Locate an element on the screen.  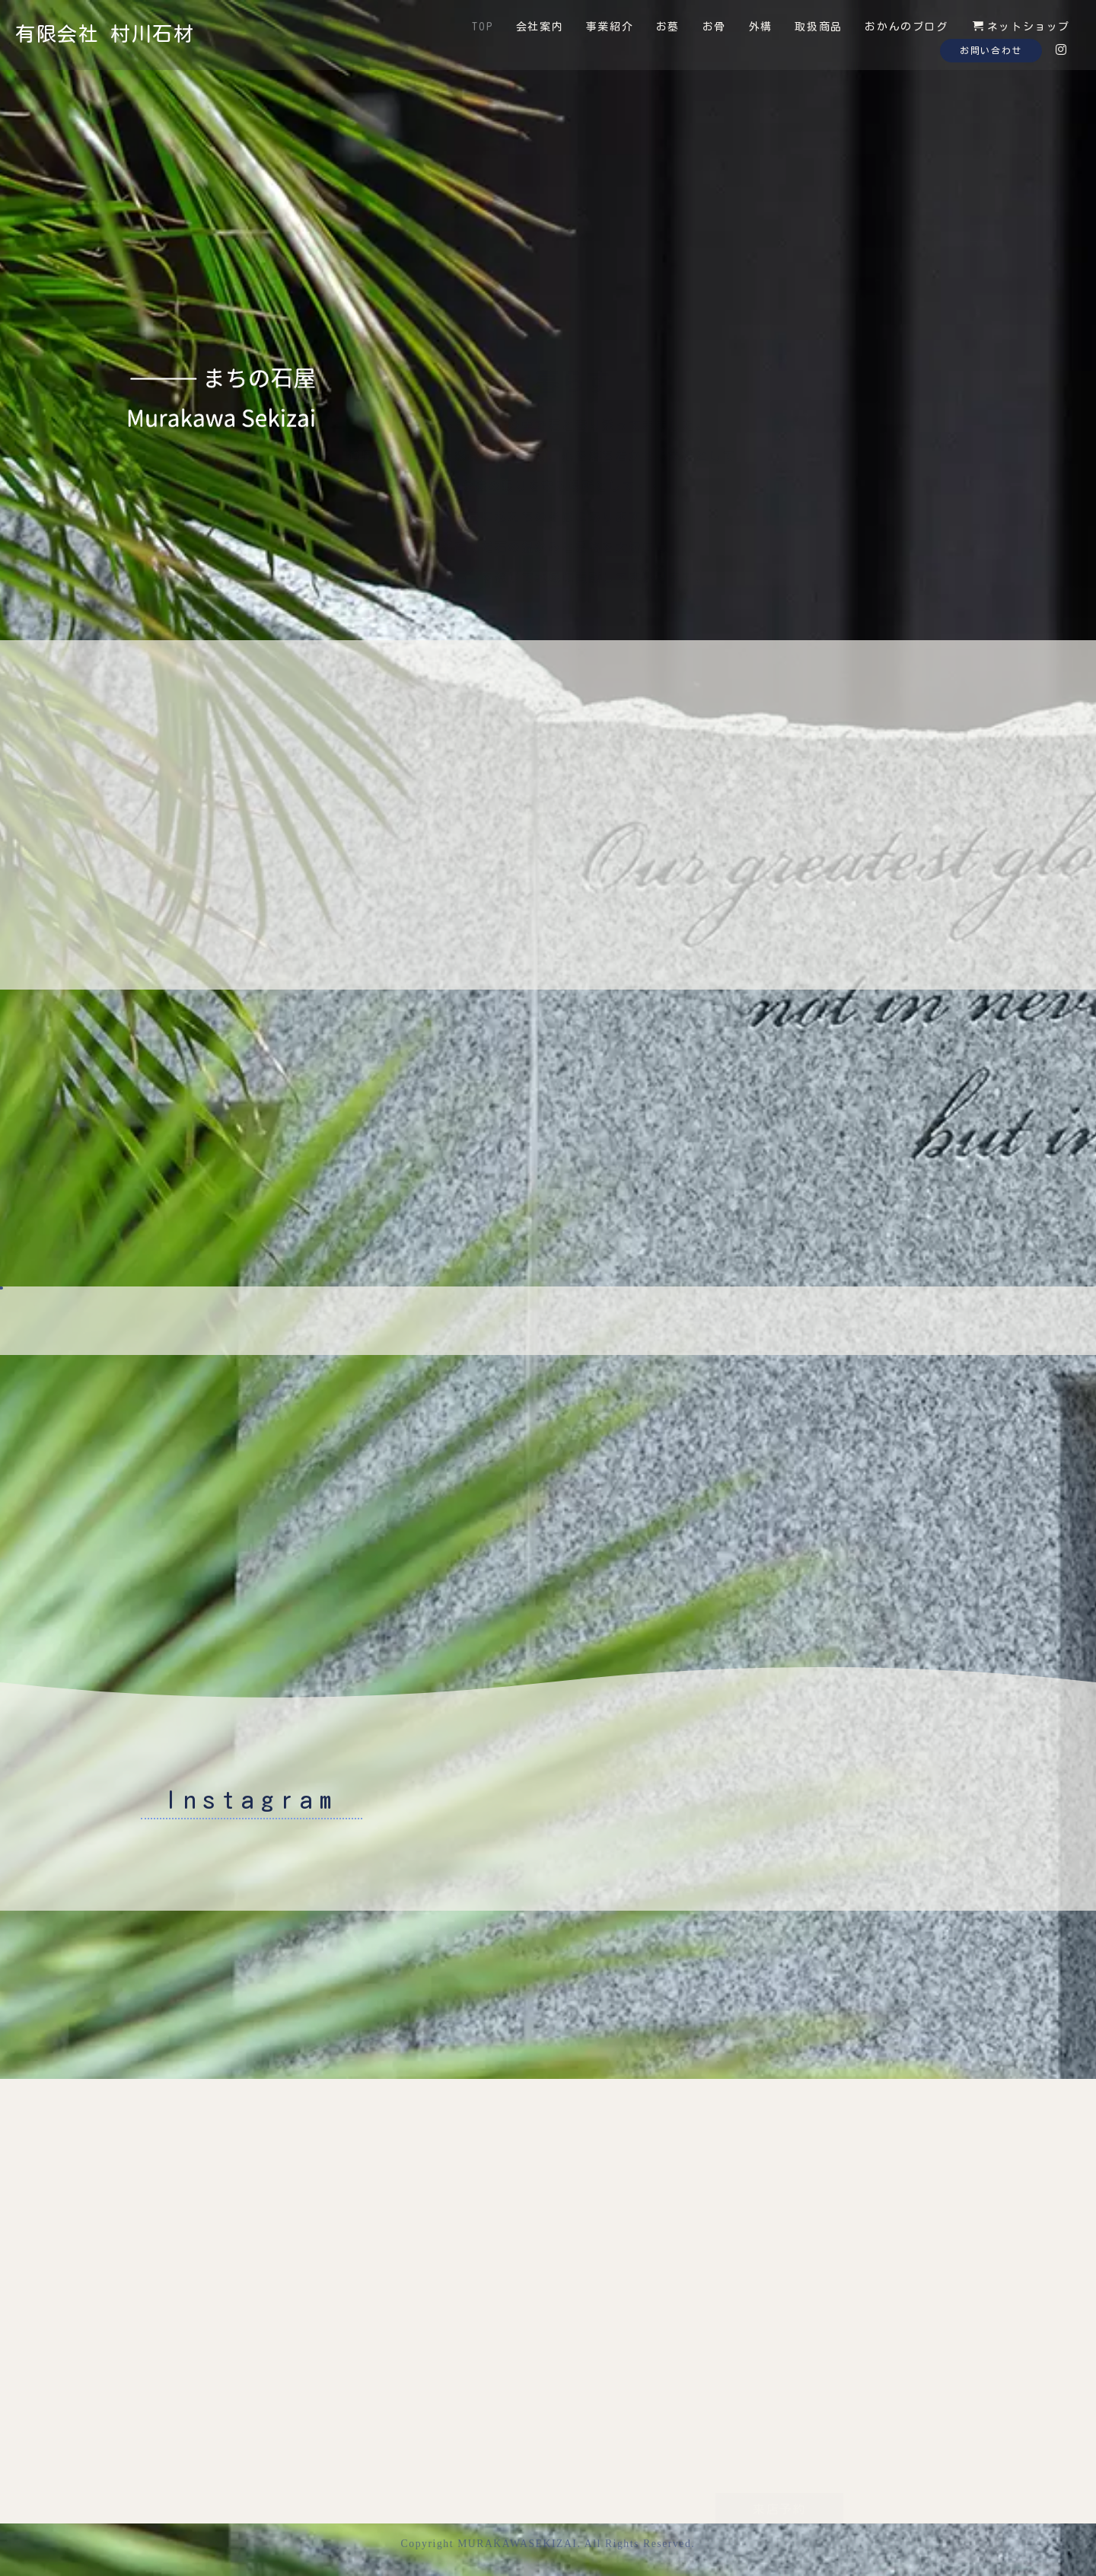
お骨 is located at coordinates (714, 26).